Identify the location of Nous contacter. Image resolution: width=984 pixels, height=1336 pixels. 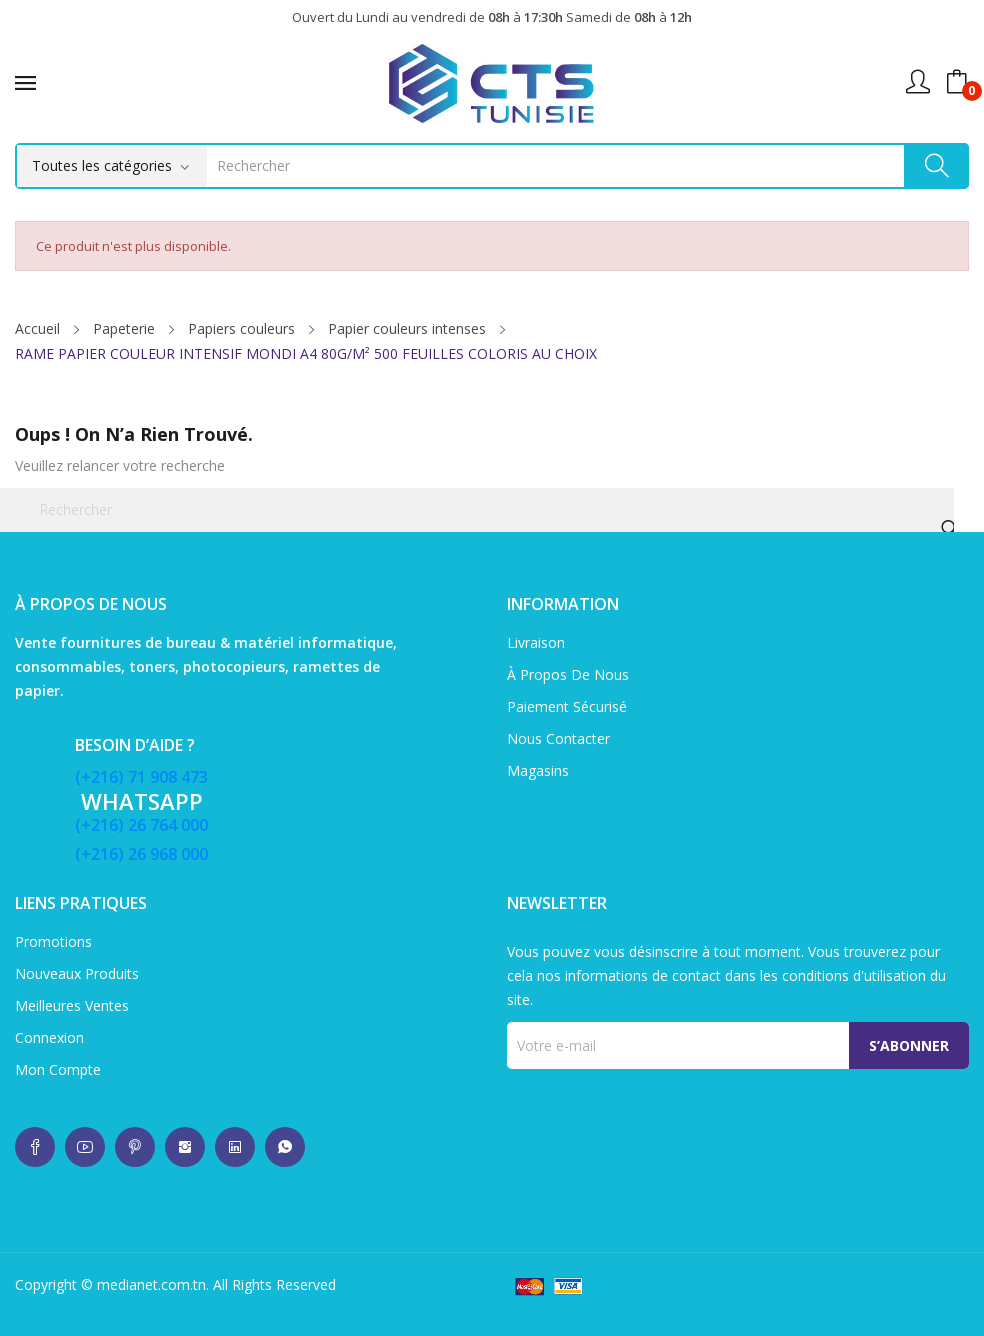
(558, 738).